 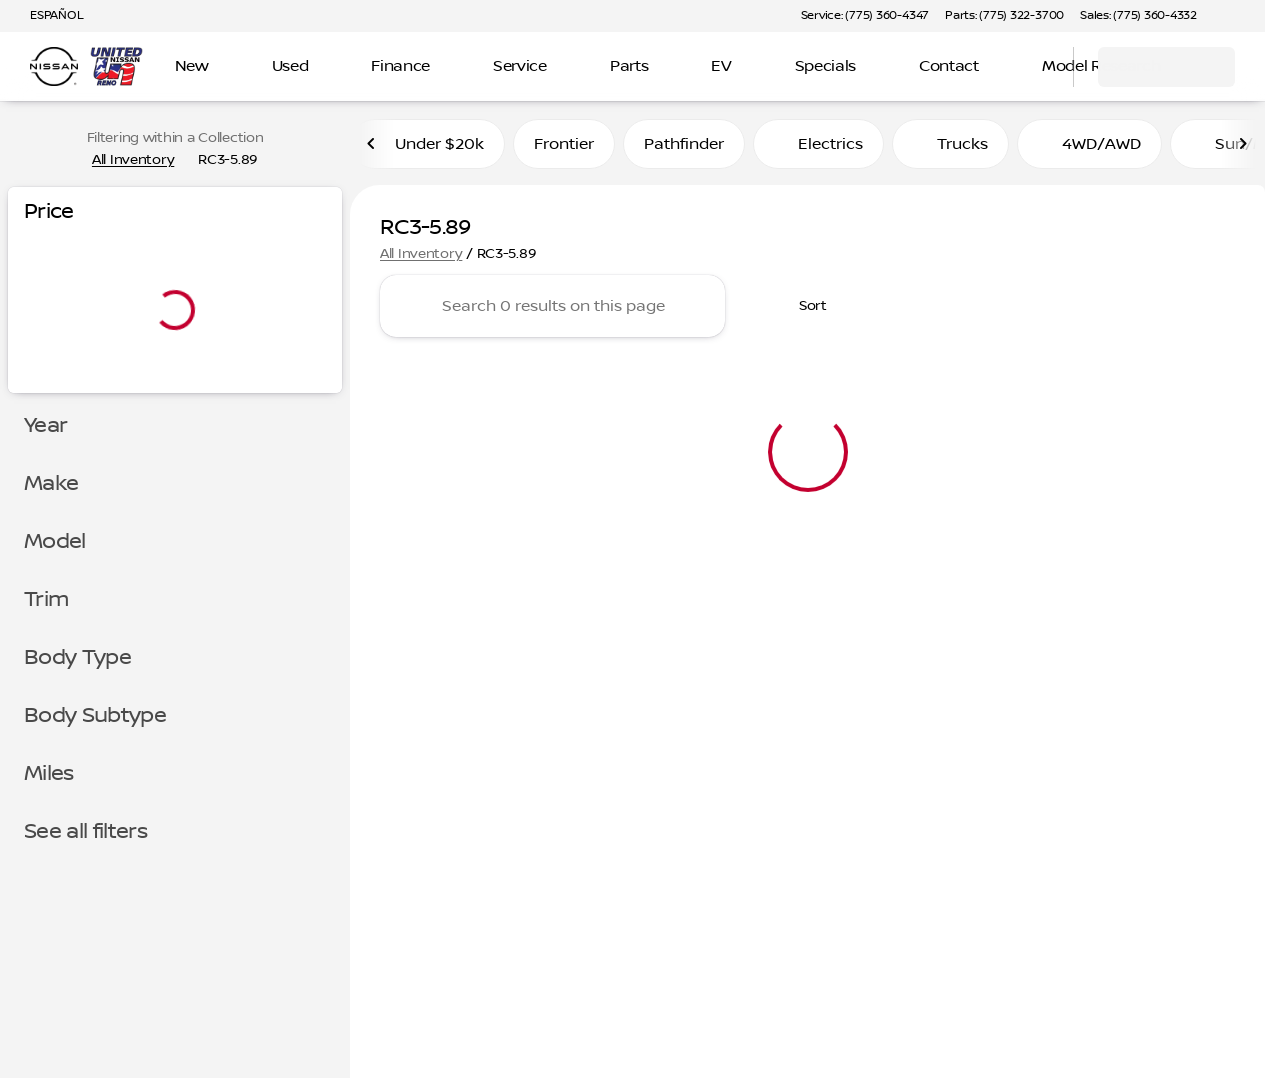 What do you see at coordinates (47, 16) in the screenshot?
I see `[ESPAÑOL]` at bounding box center [47, 16].